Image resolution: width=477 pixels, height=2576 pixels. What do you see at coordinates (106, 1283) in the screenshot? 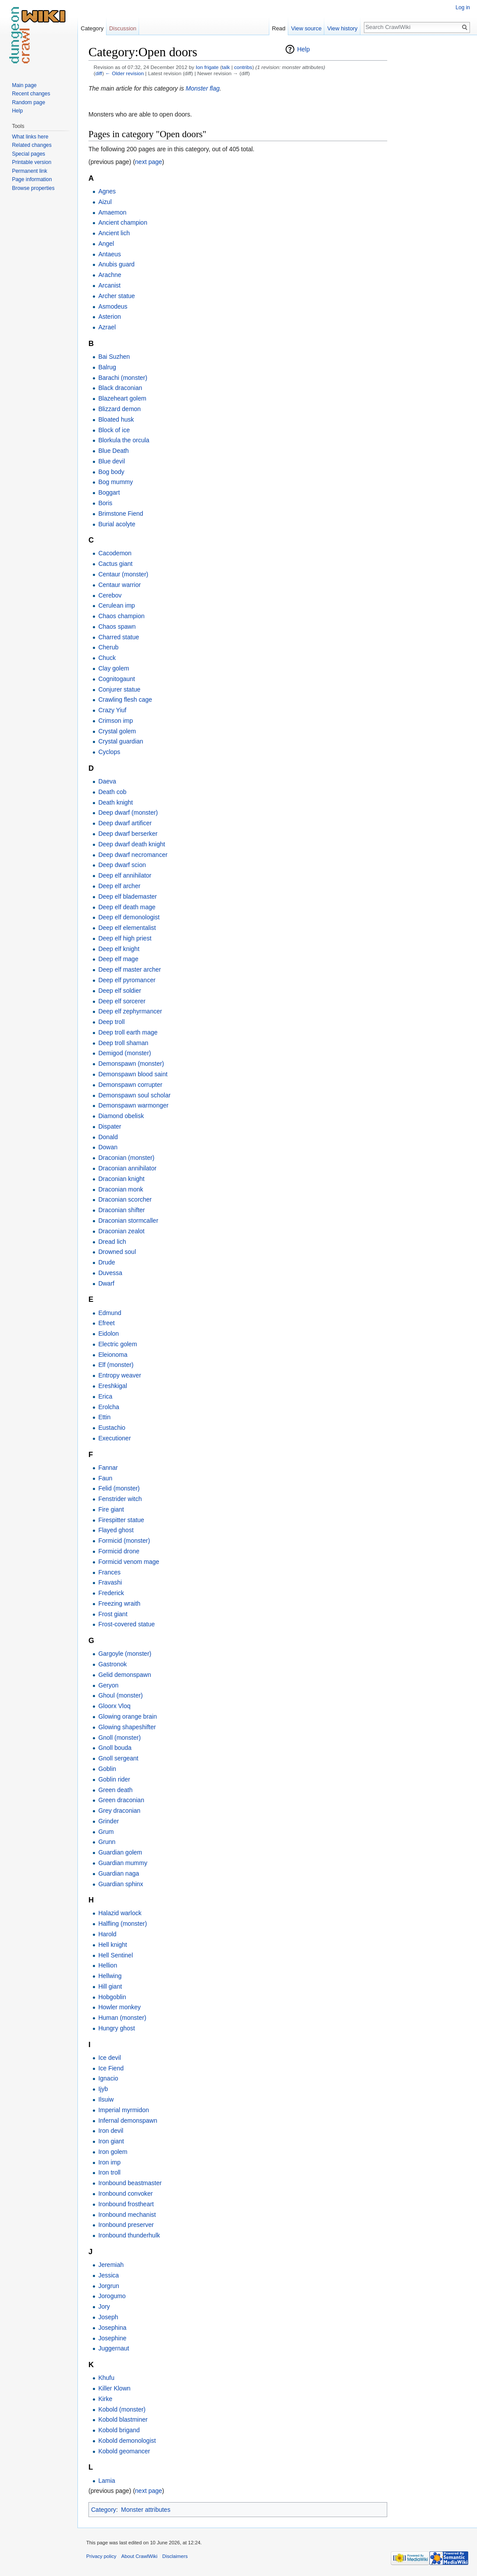
I see `Dwarf` at bounding box center [106, 1283].